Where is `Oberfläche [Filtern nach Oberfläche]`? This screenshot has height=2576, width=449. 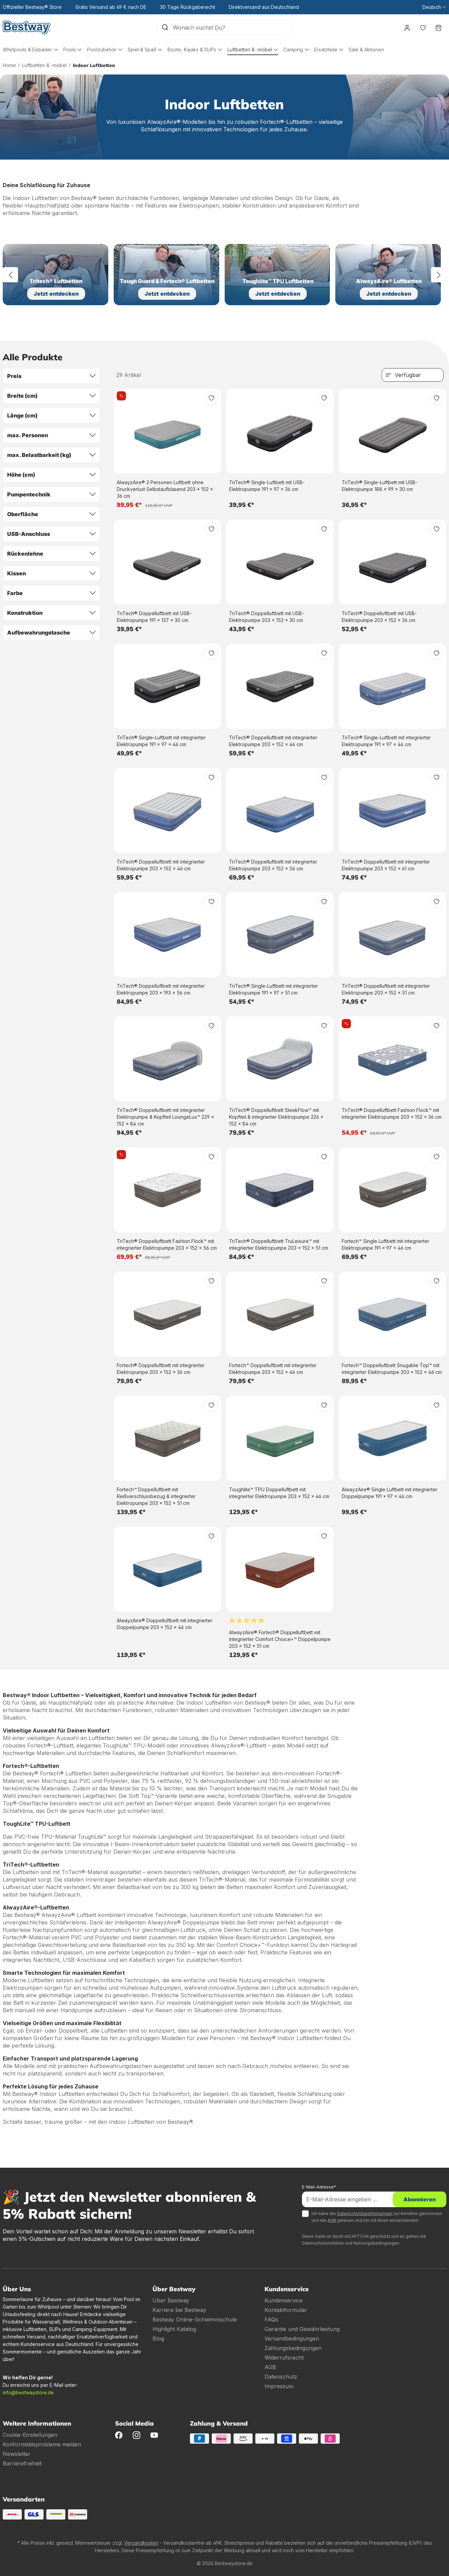 Oberfläche [Filtern nach Oberfläche] is located at coordinates (51, 514).